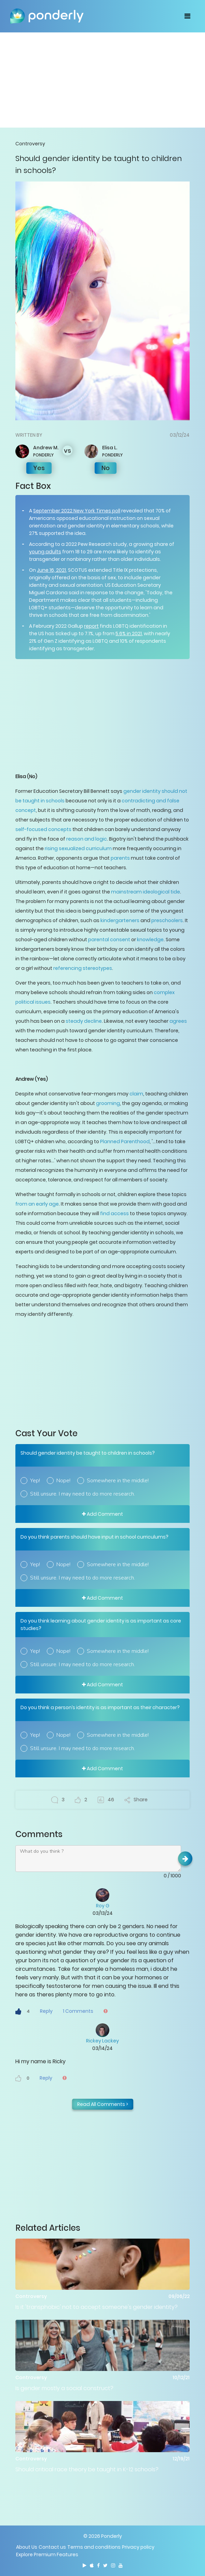 The height and width of the screenshot is (2576, 205). What do you see at coordinates (150, 939) in the screenshot?
I see `knowledge` at bounding box center [150, 939].